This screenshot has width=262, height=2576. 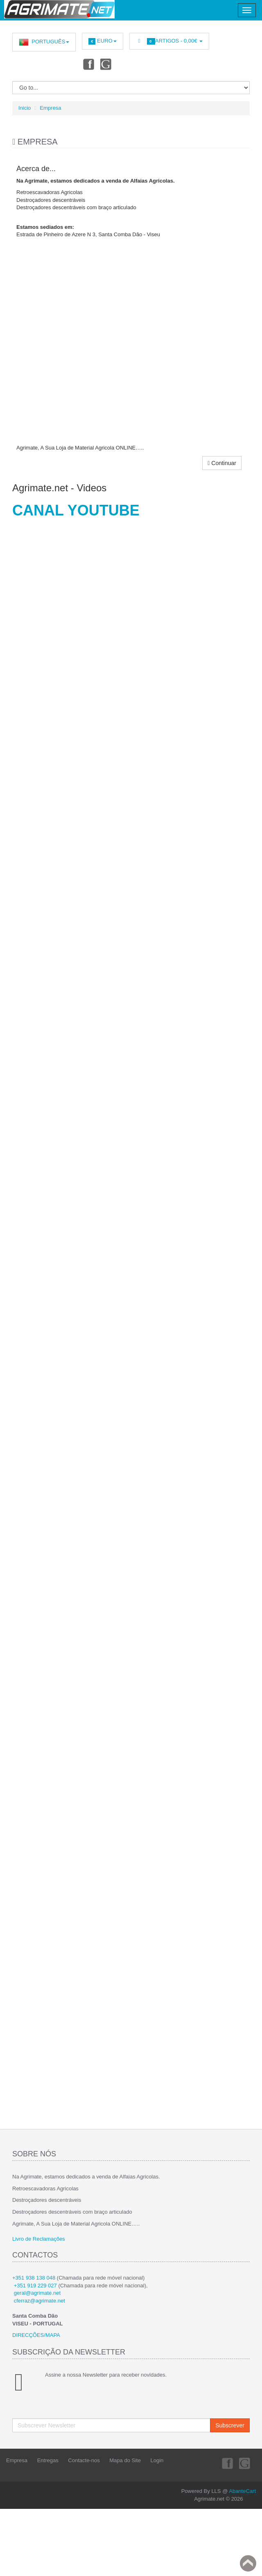 I want to click on Back to top, so click(x=248, y=2563).